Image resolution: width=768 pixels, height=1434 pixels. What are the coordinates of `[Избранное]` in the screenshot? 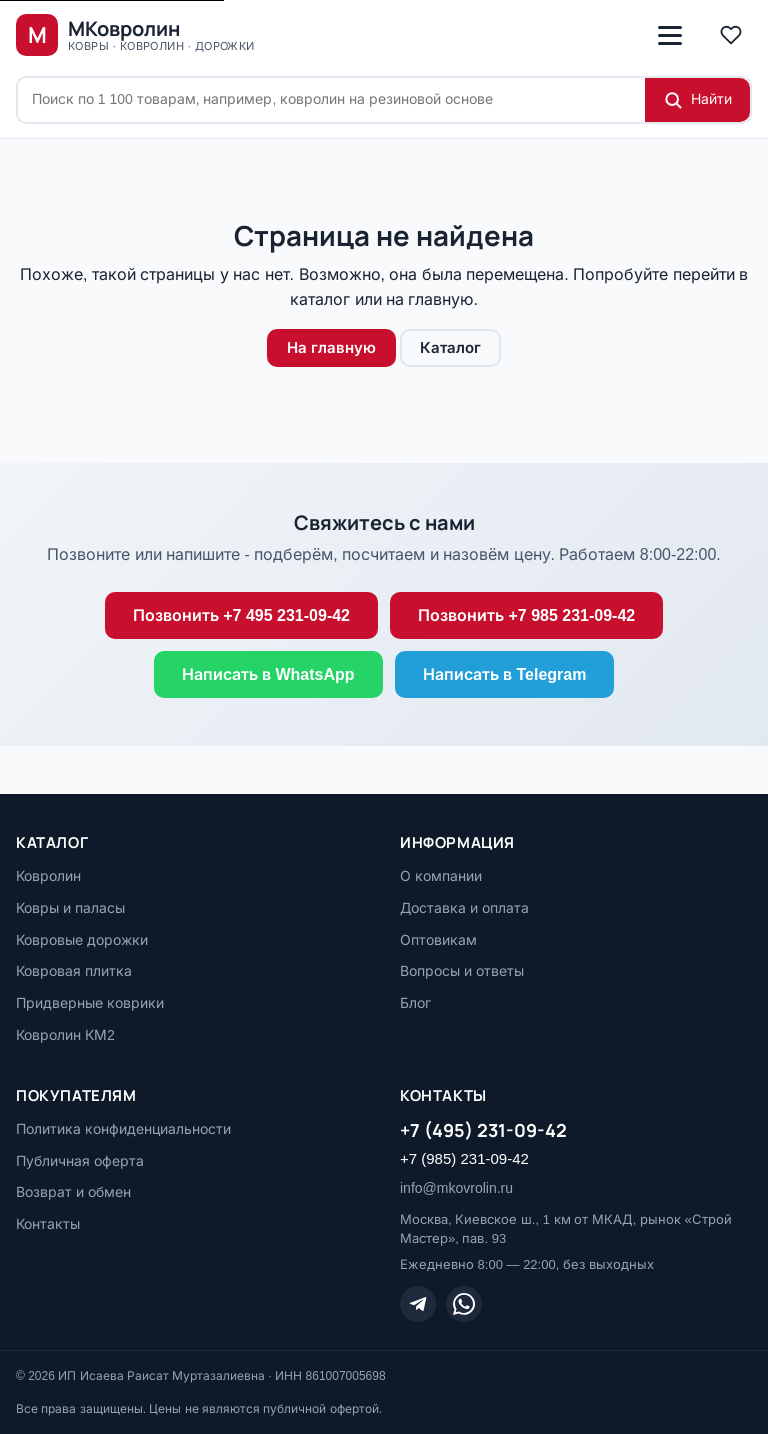 It's located at (731, 35).